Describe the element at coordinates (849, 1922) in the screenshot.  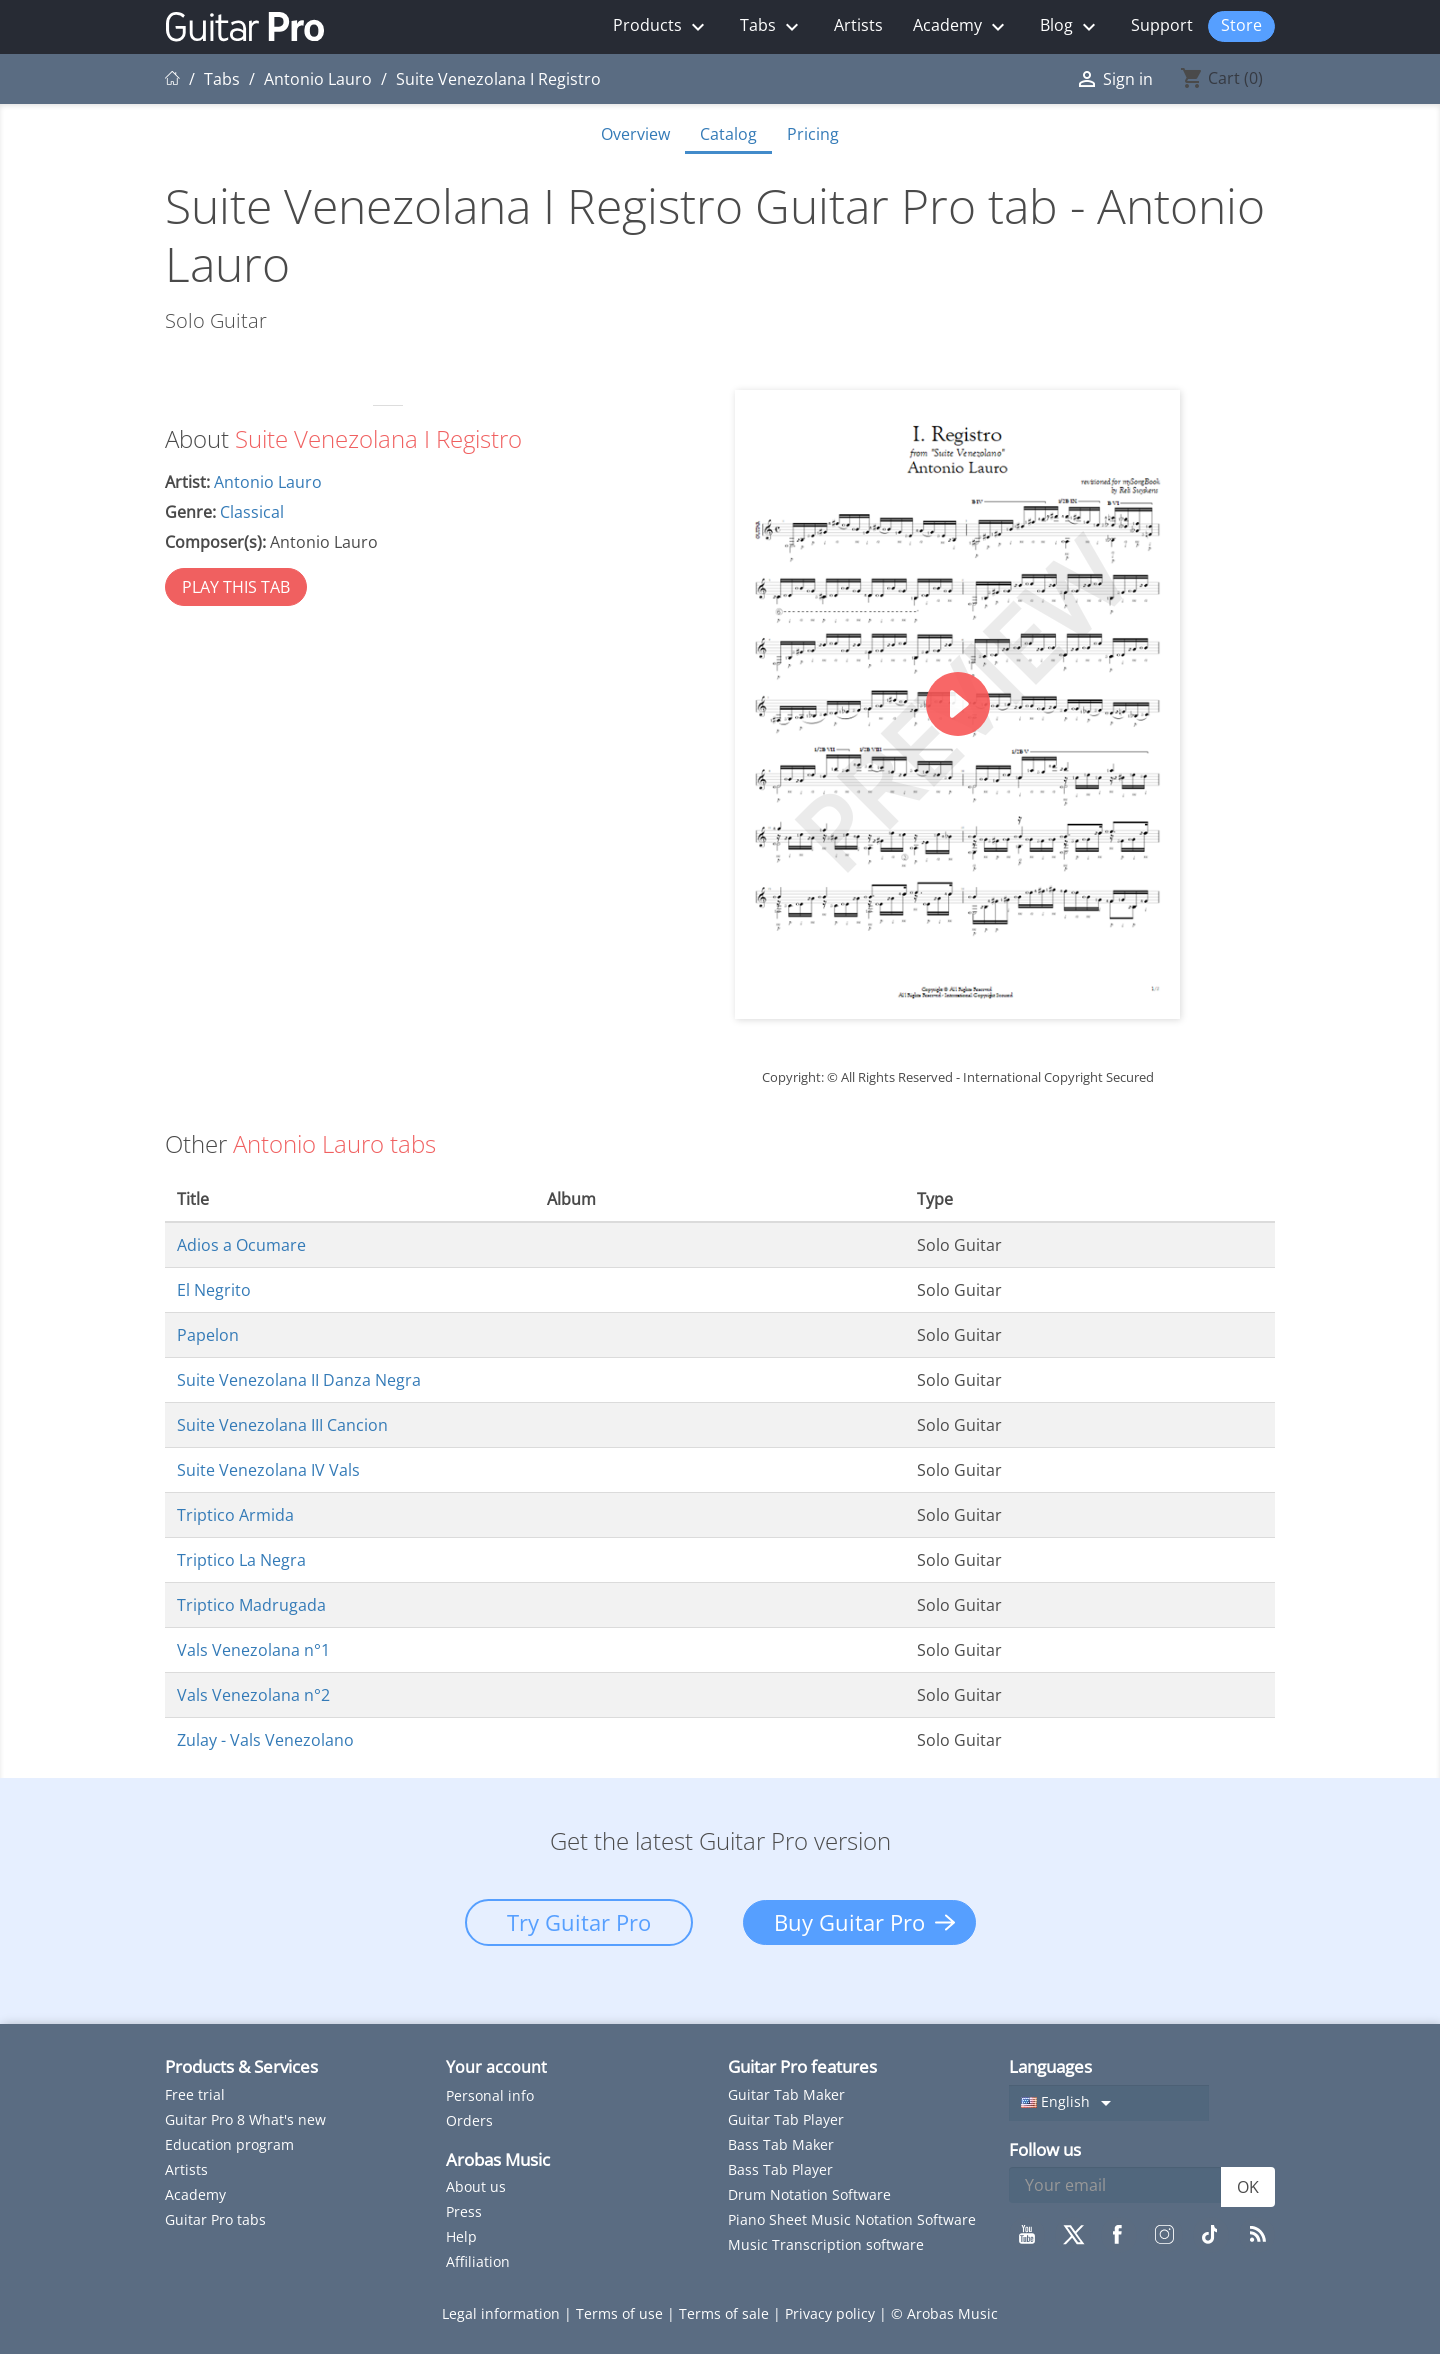
I see `Buy Guitar Pro` at that location.